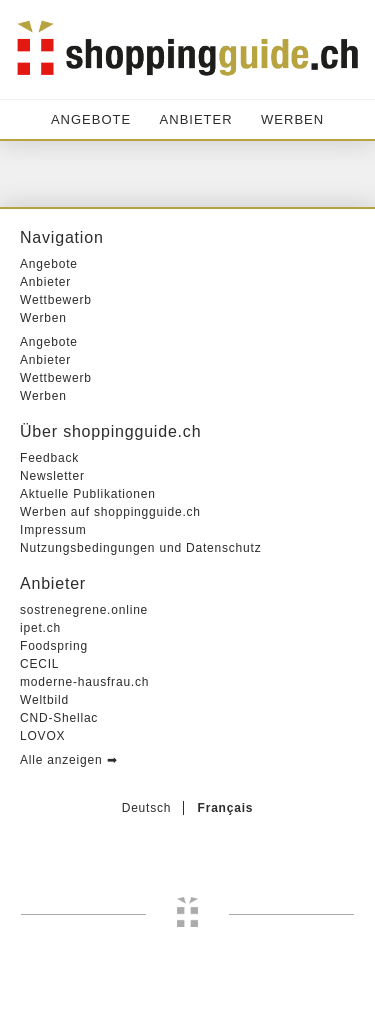  What do you see at coordinates (147, 808) in the screenshot?
I see `Deutsch` at bounding box center [147, 808].